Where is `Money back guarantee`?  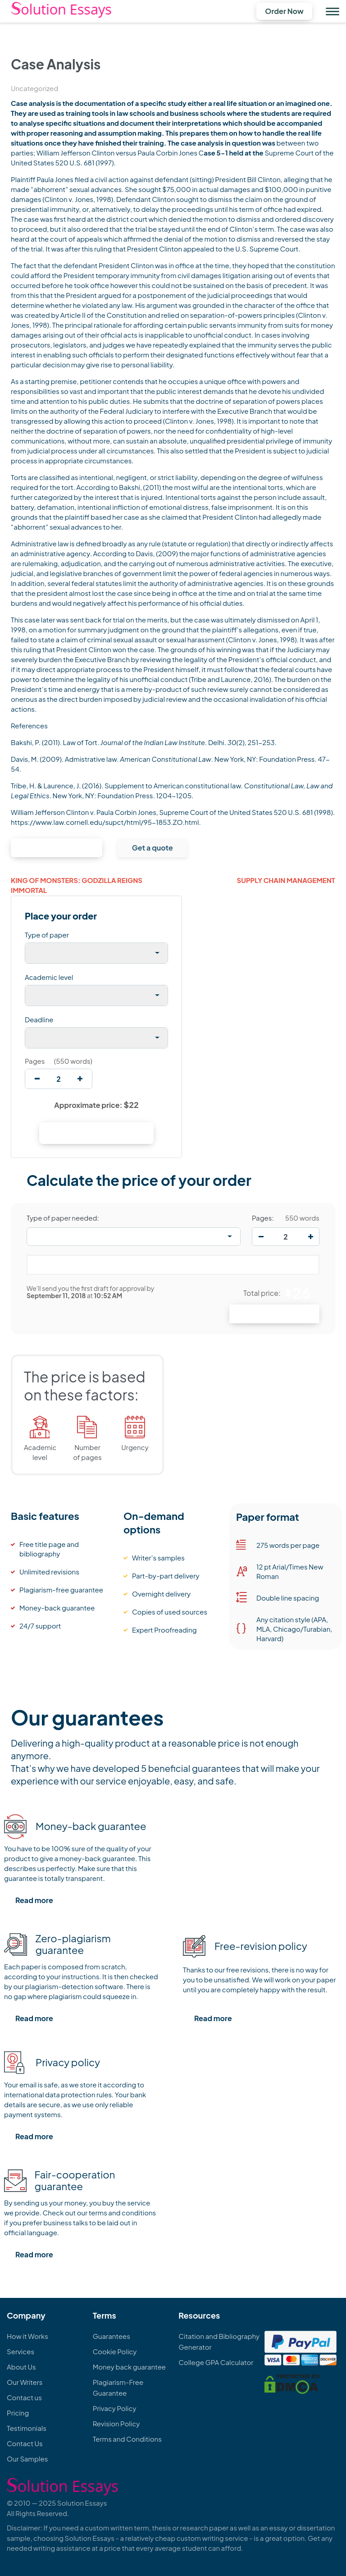 Money back guarantee is located at coordinates (129, 2366).